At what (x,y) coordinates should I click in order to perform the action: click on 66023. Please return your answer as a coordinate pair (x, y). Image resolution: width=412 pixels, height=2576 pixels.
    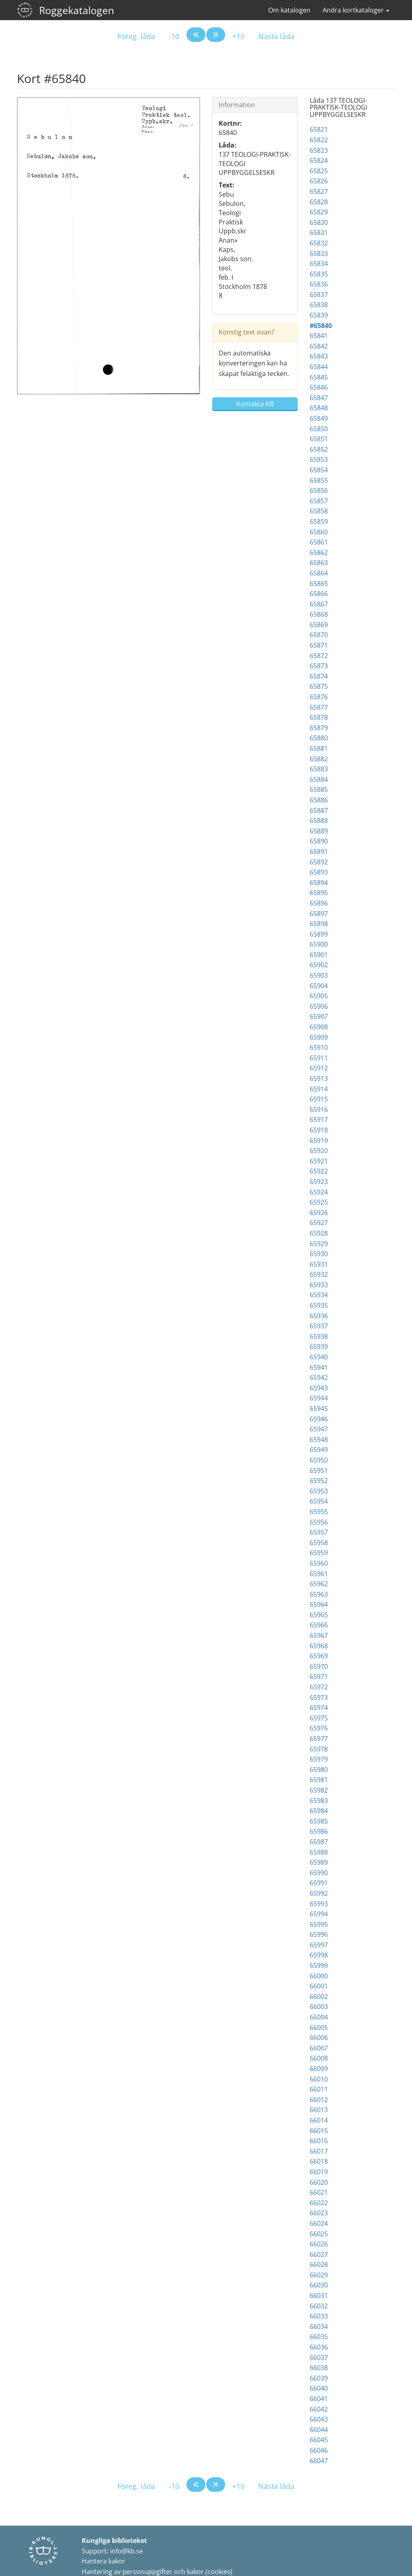
    Looking at the image, I should click on (319, 2212).